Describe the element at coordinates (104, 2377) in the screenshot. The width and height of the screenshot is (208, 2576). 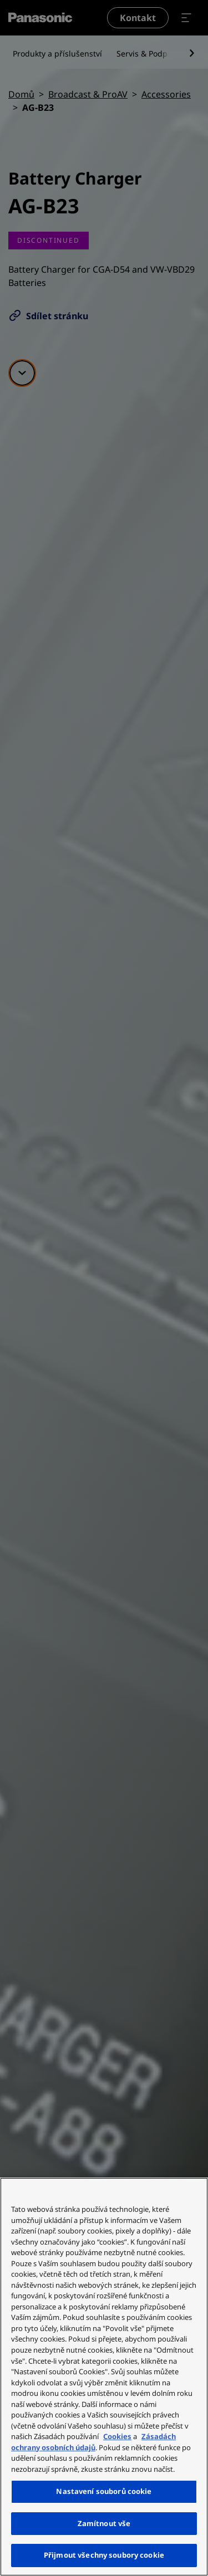
I see `[region]` at that location.